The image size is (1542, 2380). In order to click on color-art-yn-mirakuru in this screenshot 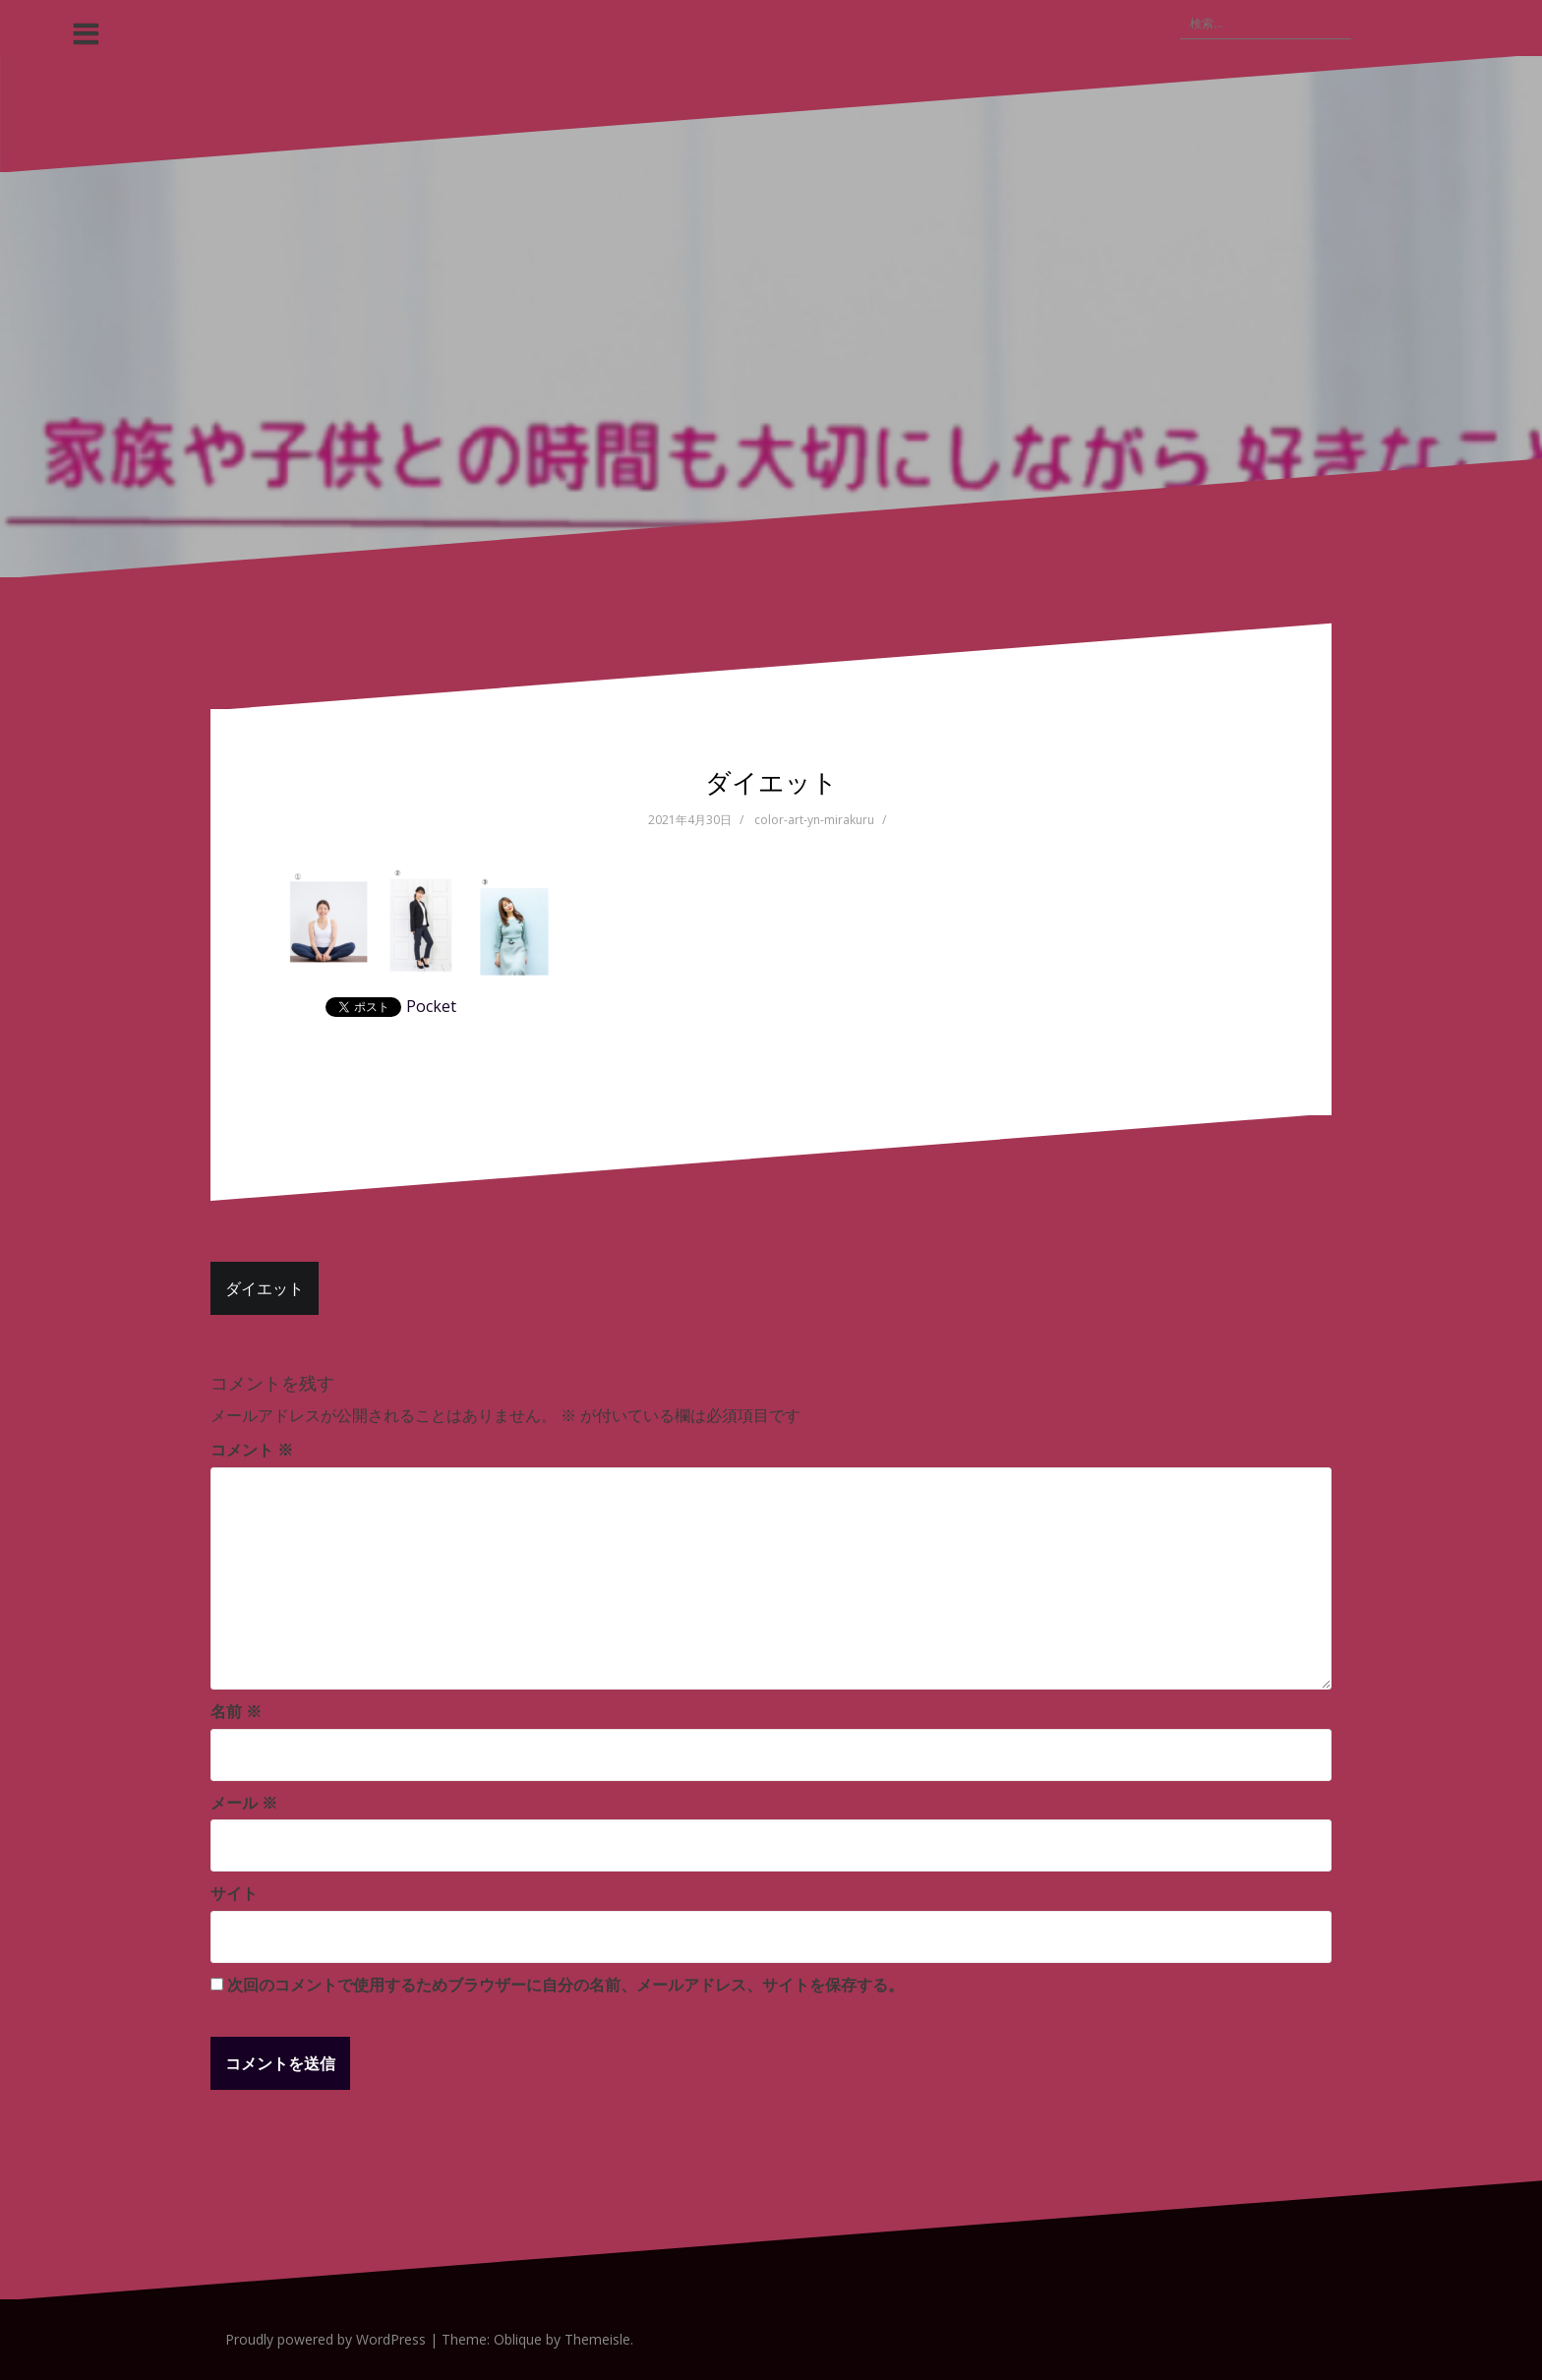, I will do `click(814, 819)`.